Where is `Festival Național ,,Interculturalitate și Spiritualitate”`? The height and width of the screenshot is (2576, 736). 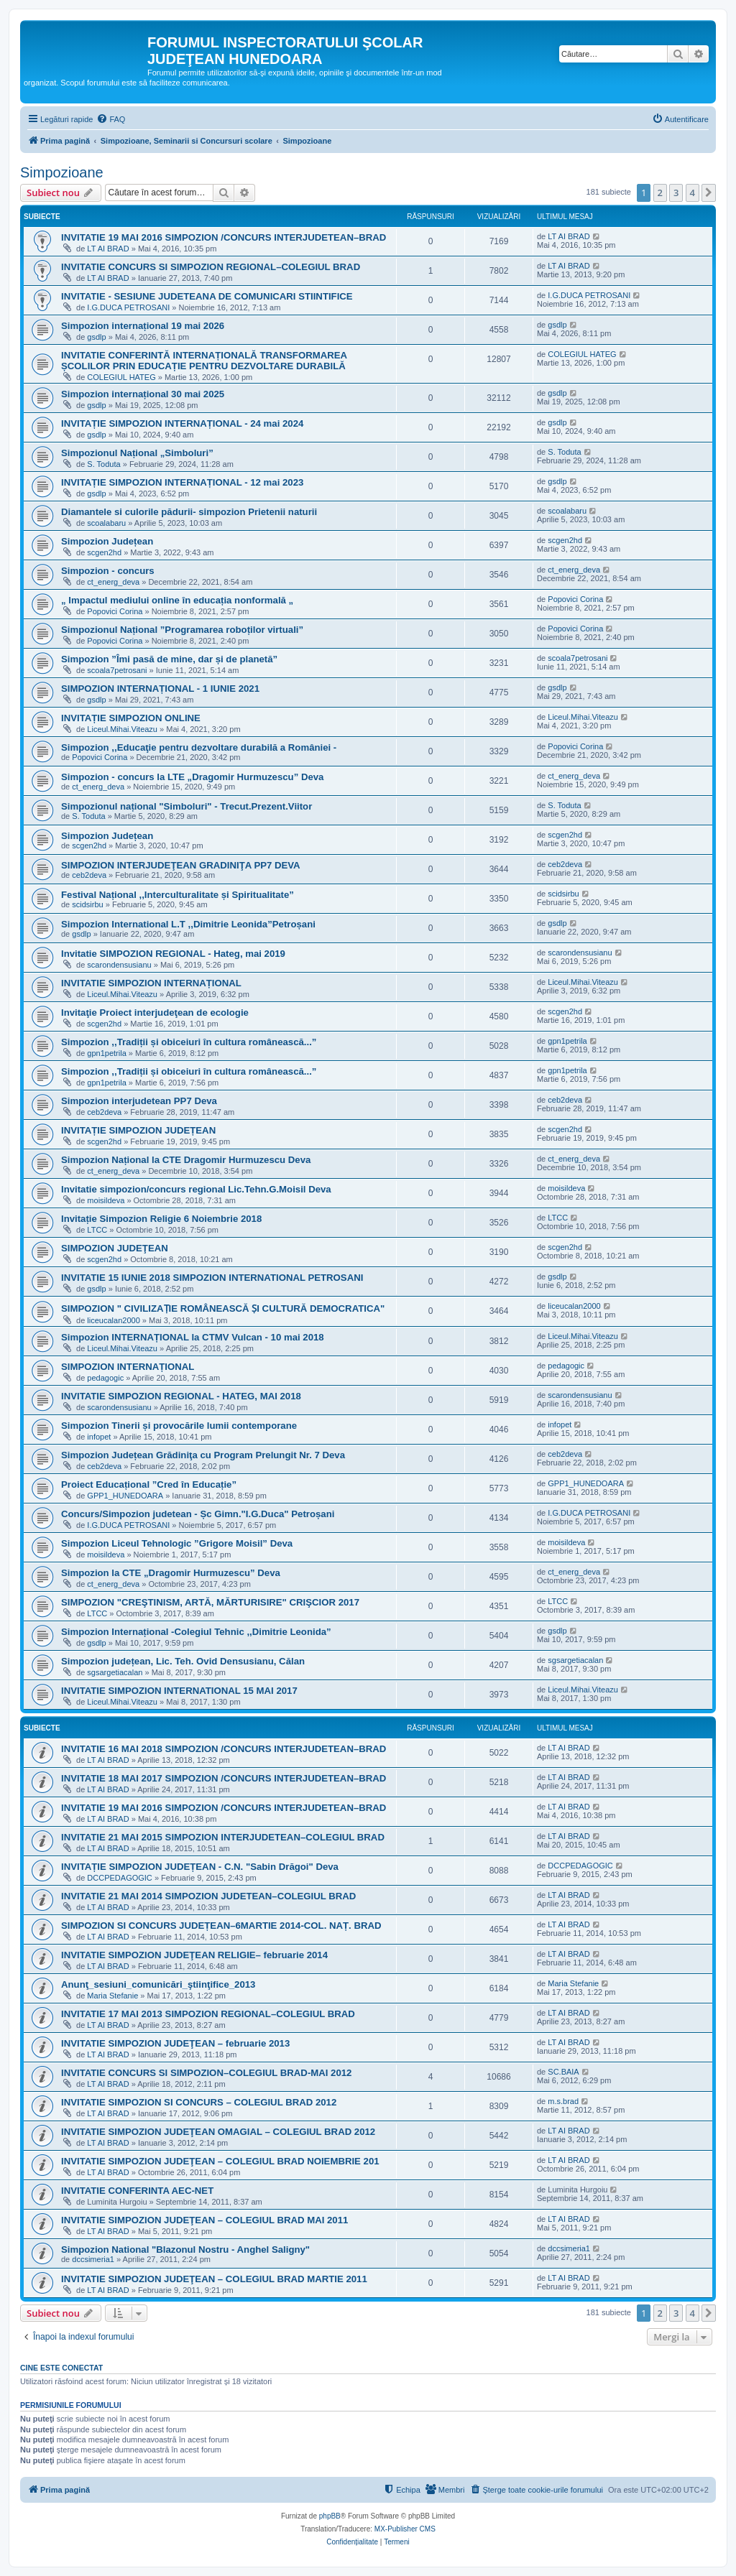 Festival Național ,,Interculturalitate și Spiritualitate” is located at coordinates (177, 894).